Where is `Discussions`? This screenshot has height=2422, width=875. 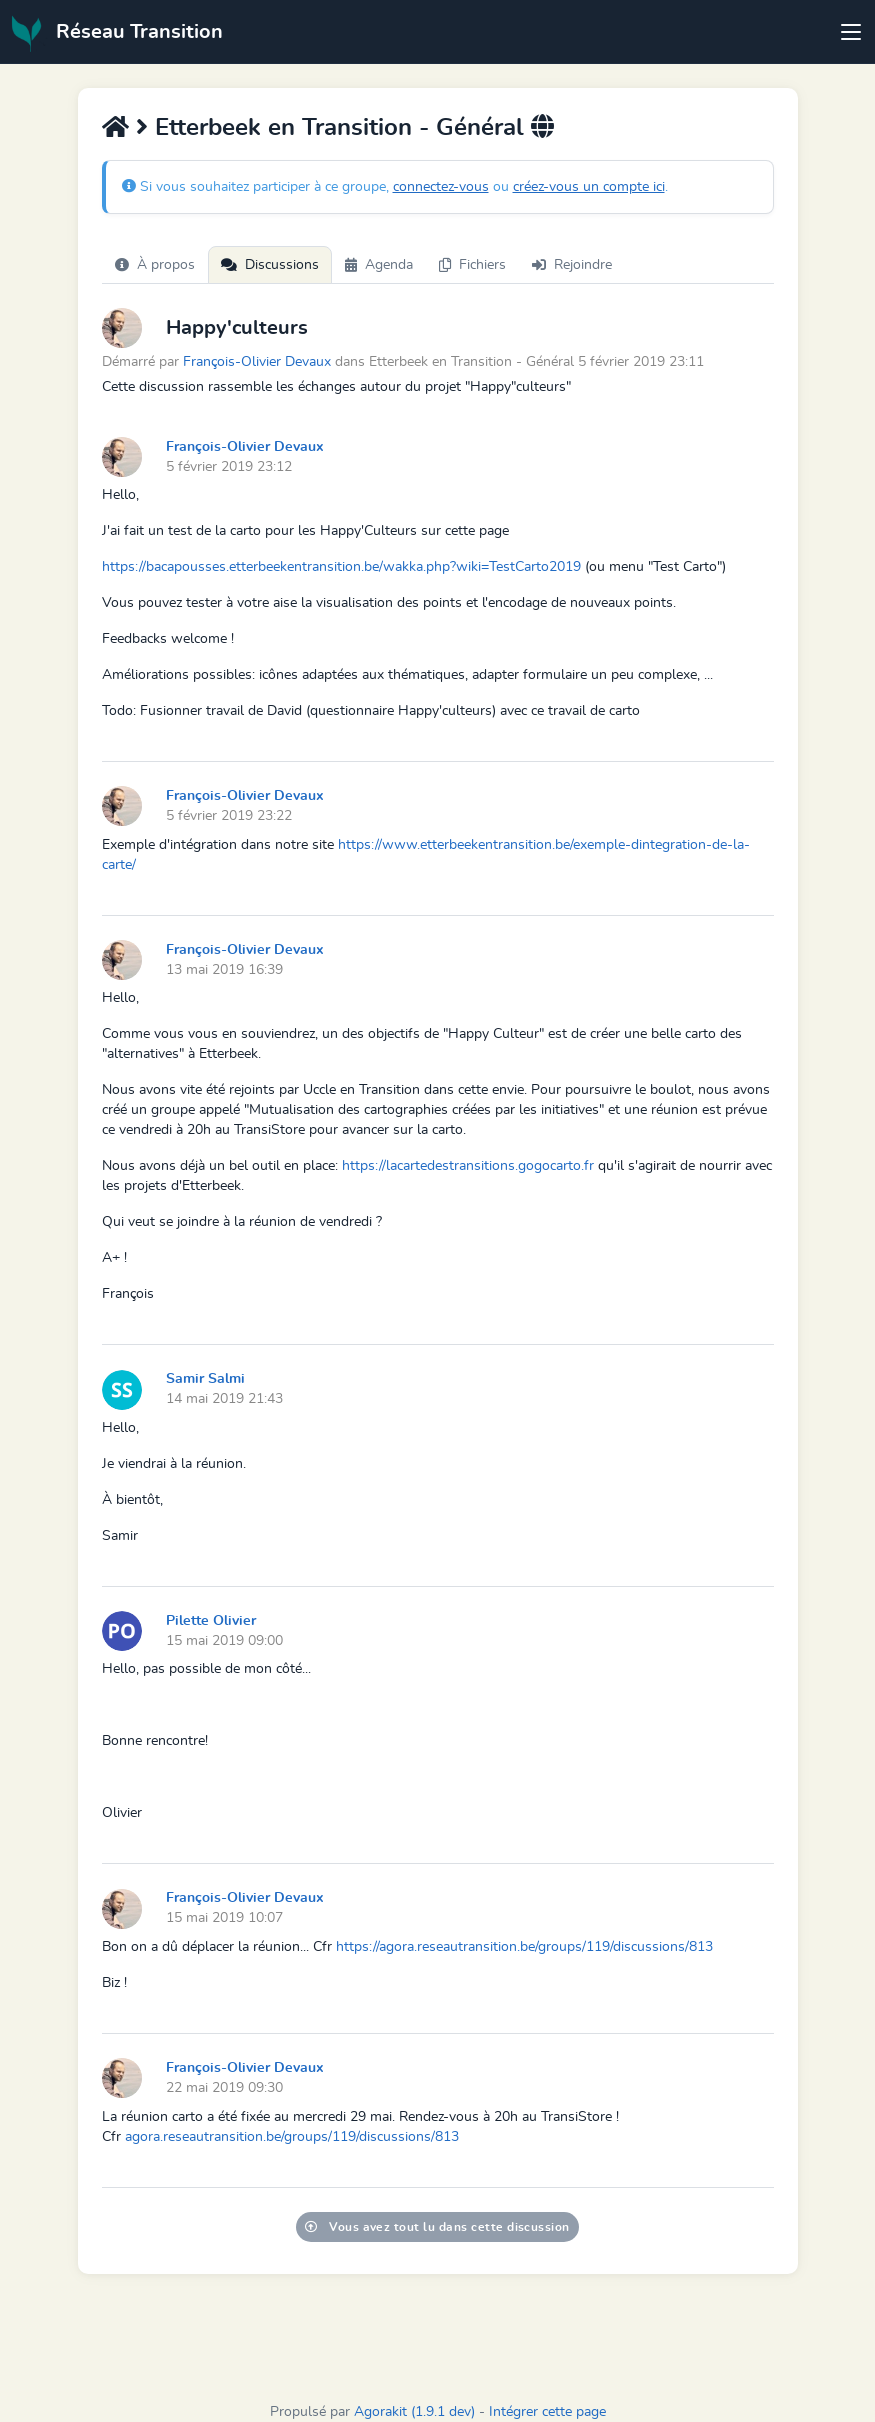
Discussions is located at coordinates (270, 265).